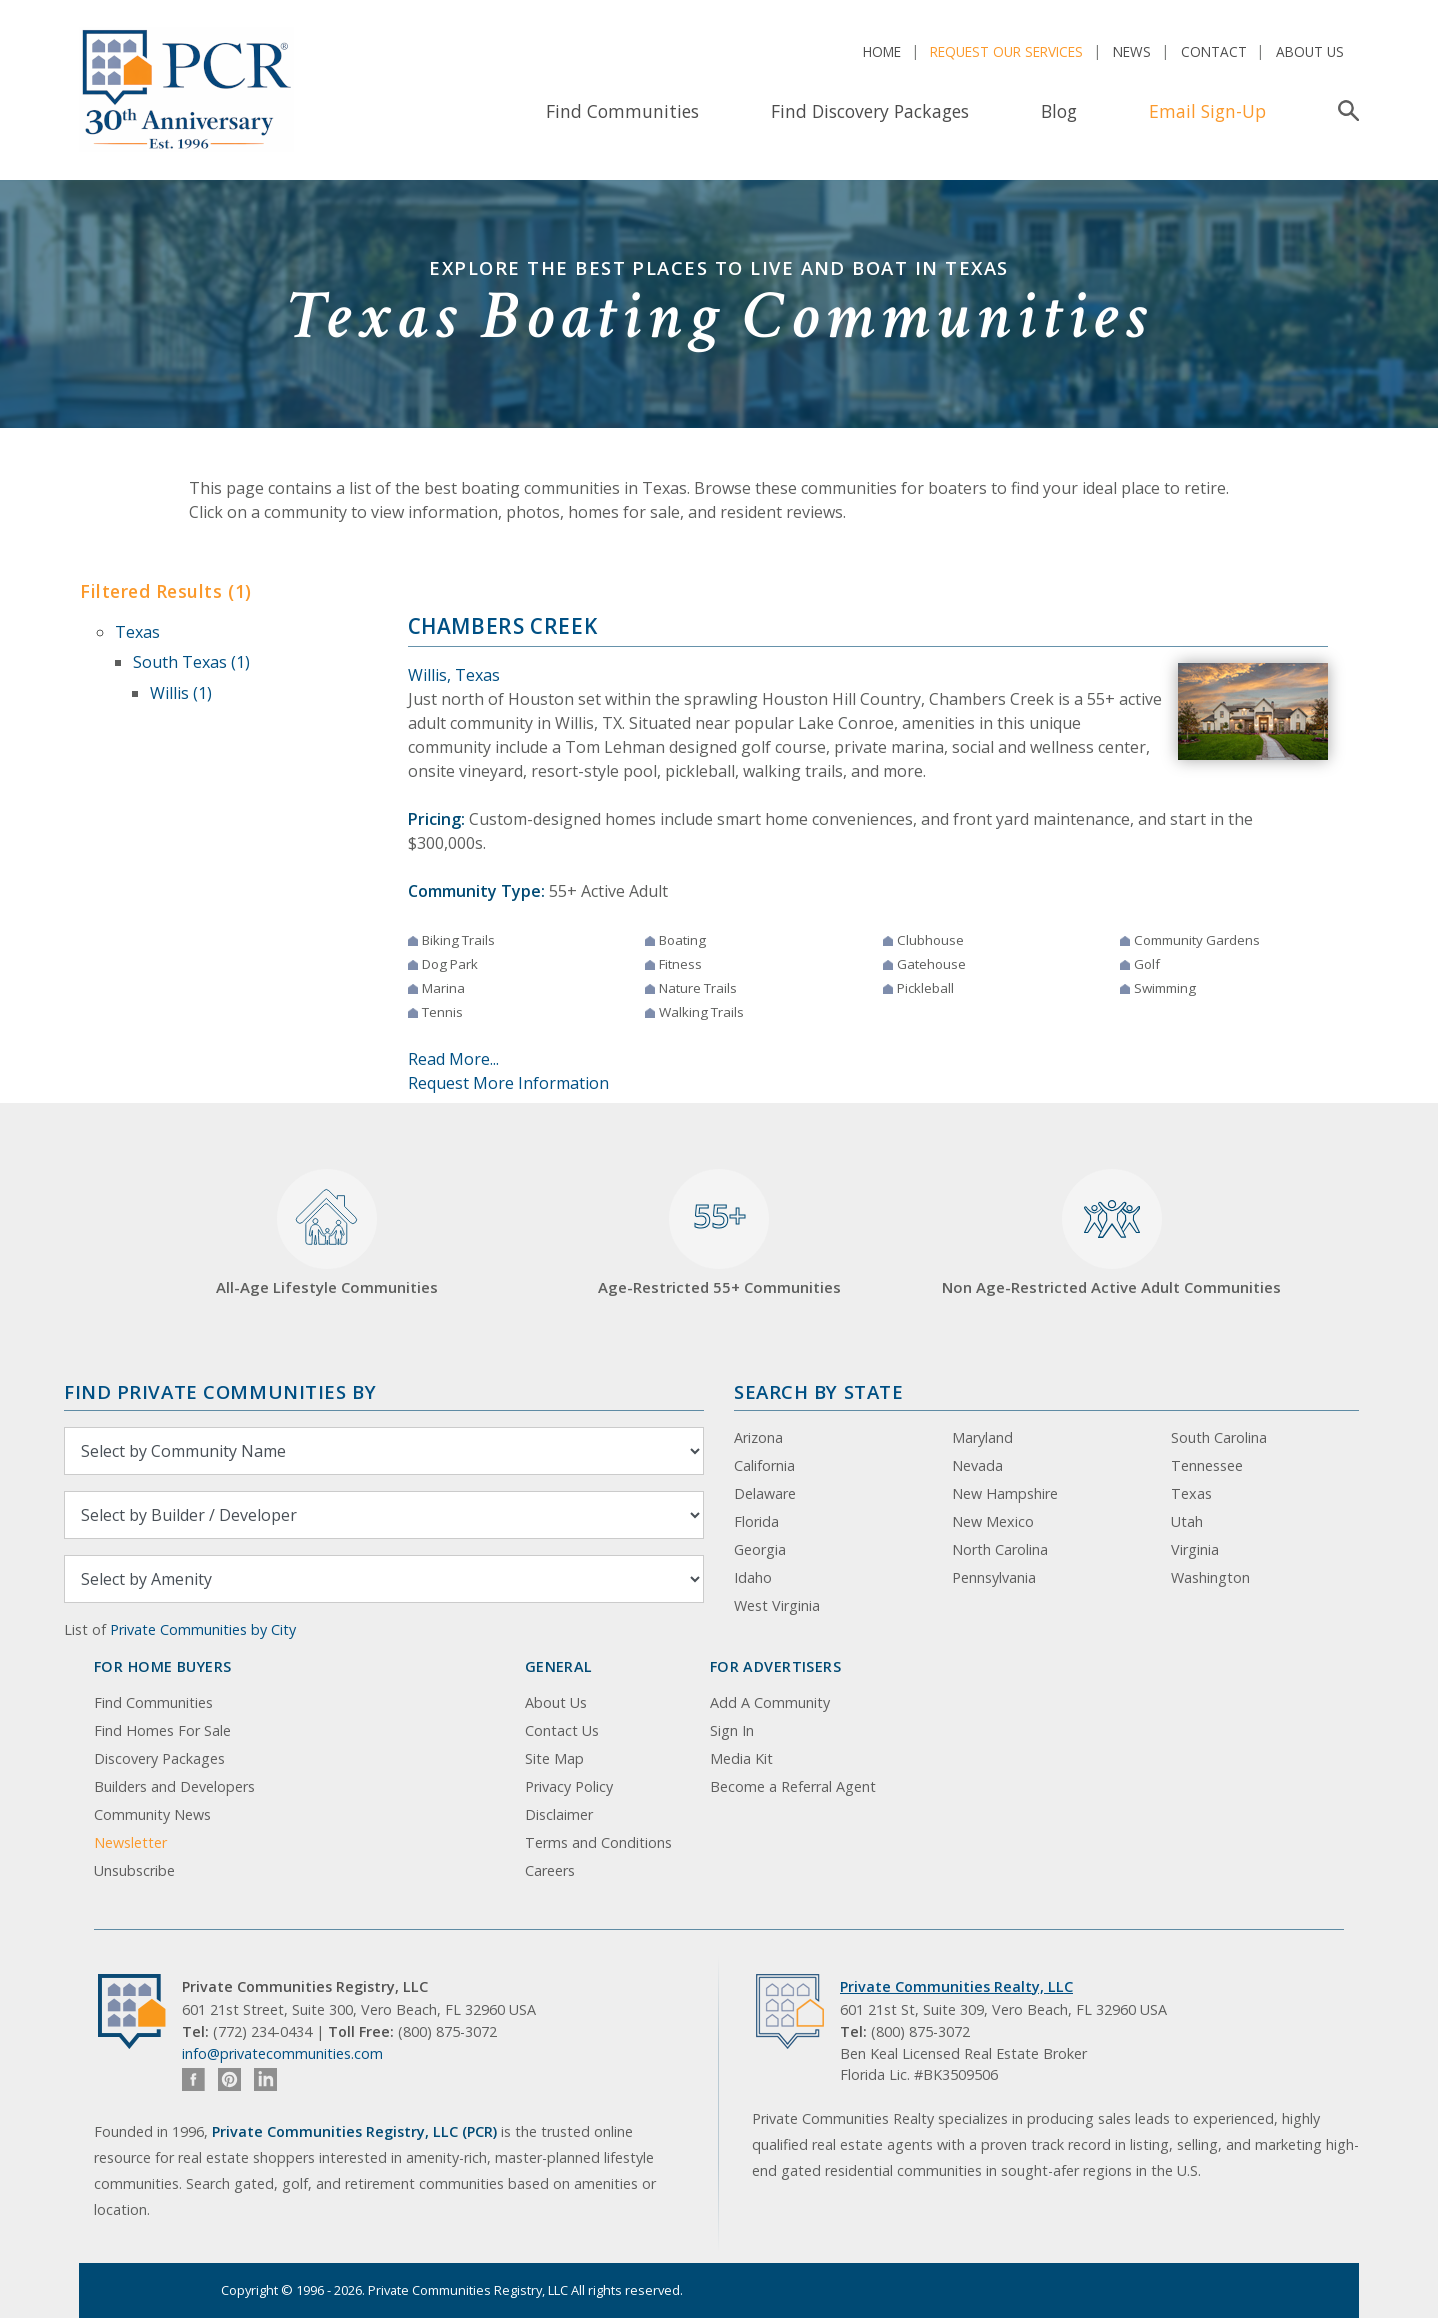  Describe the element at coordinates (1207, 1465) in the screenshot. I see `Tennessee` at that location.